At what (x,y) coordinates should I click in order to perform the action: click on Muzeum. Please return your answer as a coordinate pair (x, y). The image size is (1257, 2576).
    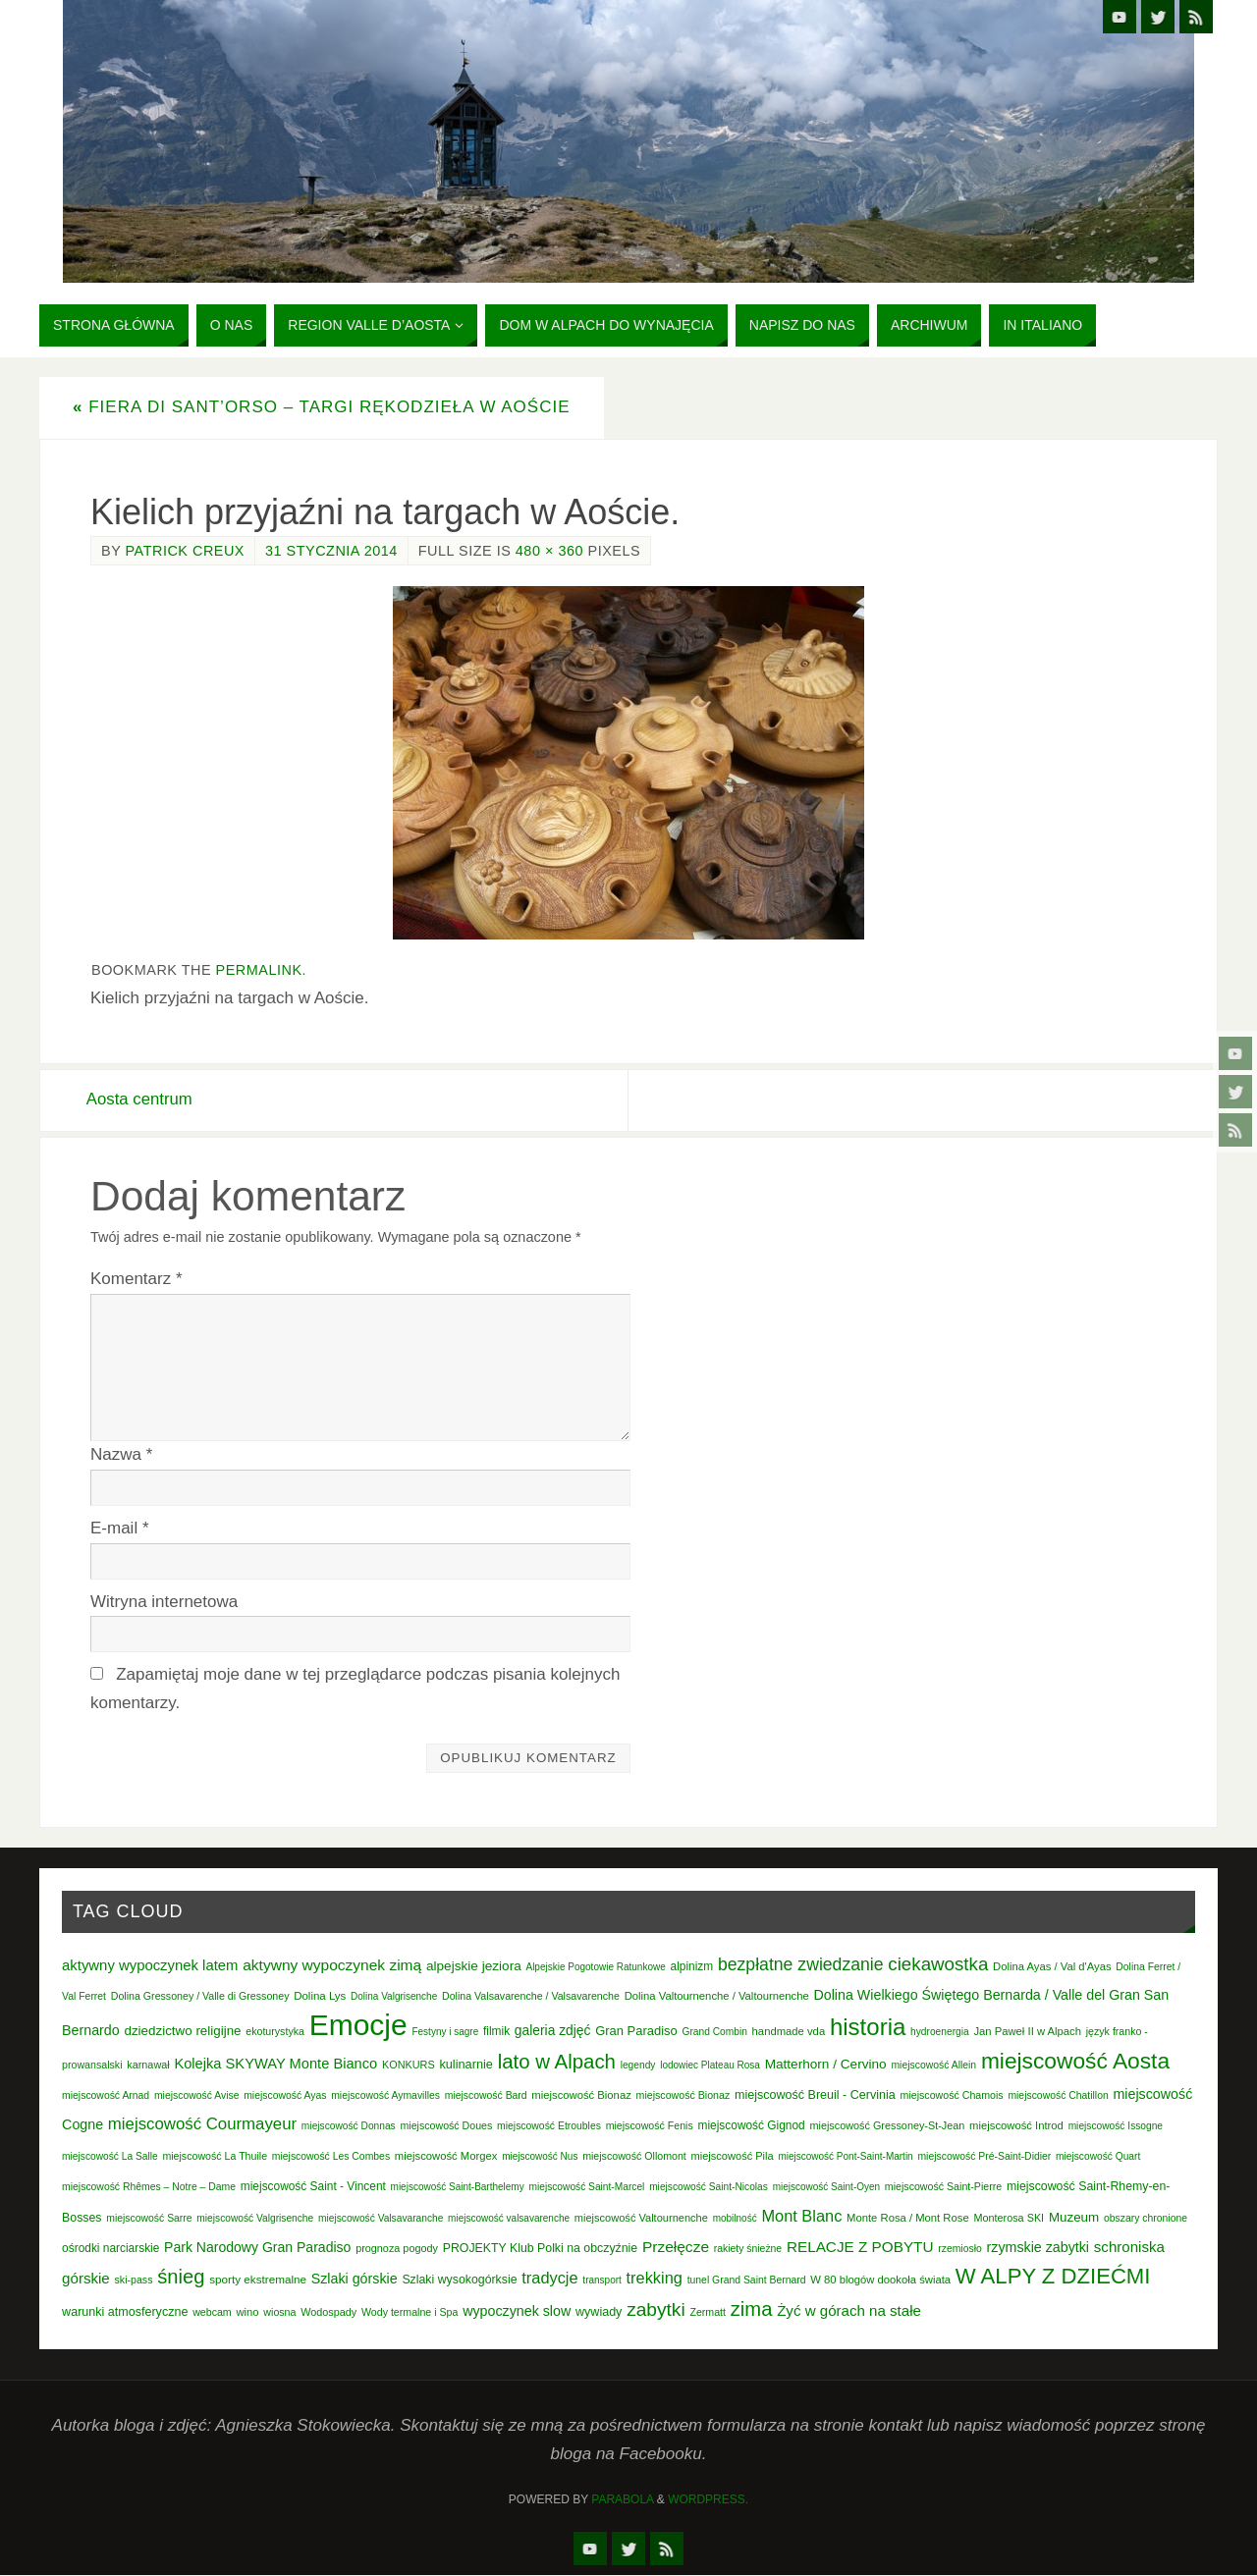
    Looking at the image, I should click on (1074, 2217).